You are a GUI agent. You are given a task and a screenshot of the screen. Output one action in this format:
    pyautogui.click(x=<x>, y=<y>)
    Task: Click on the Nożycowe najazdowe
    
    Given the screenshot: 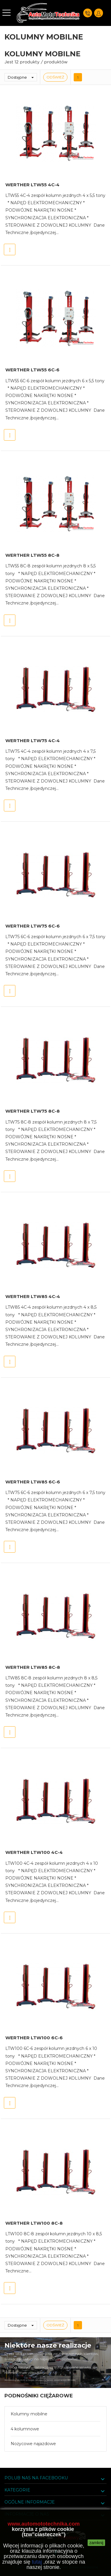 What is the action you would take?
    pyautogui.click(x=33, y=2443)
    